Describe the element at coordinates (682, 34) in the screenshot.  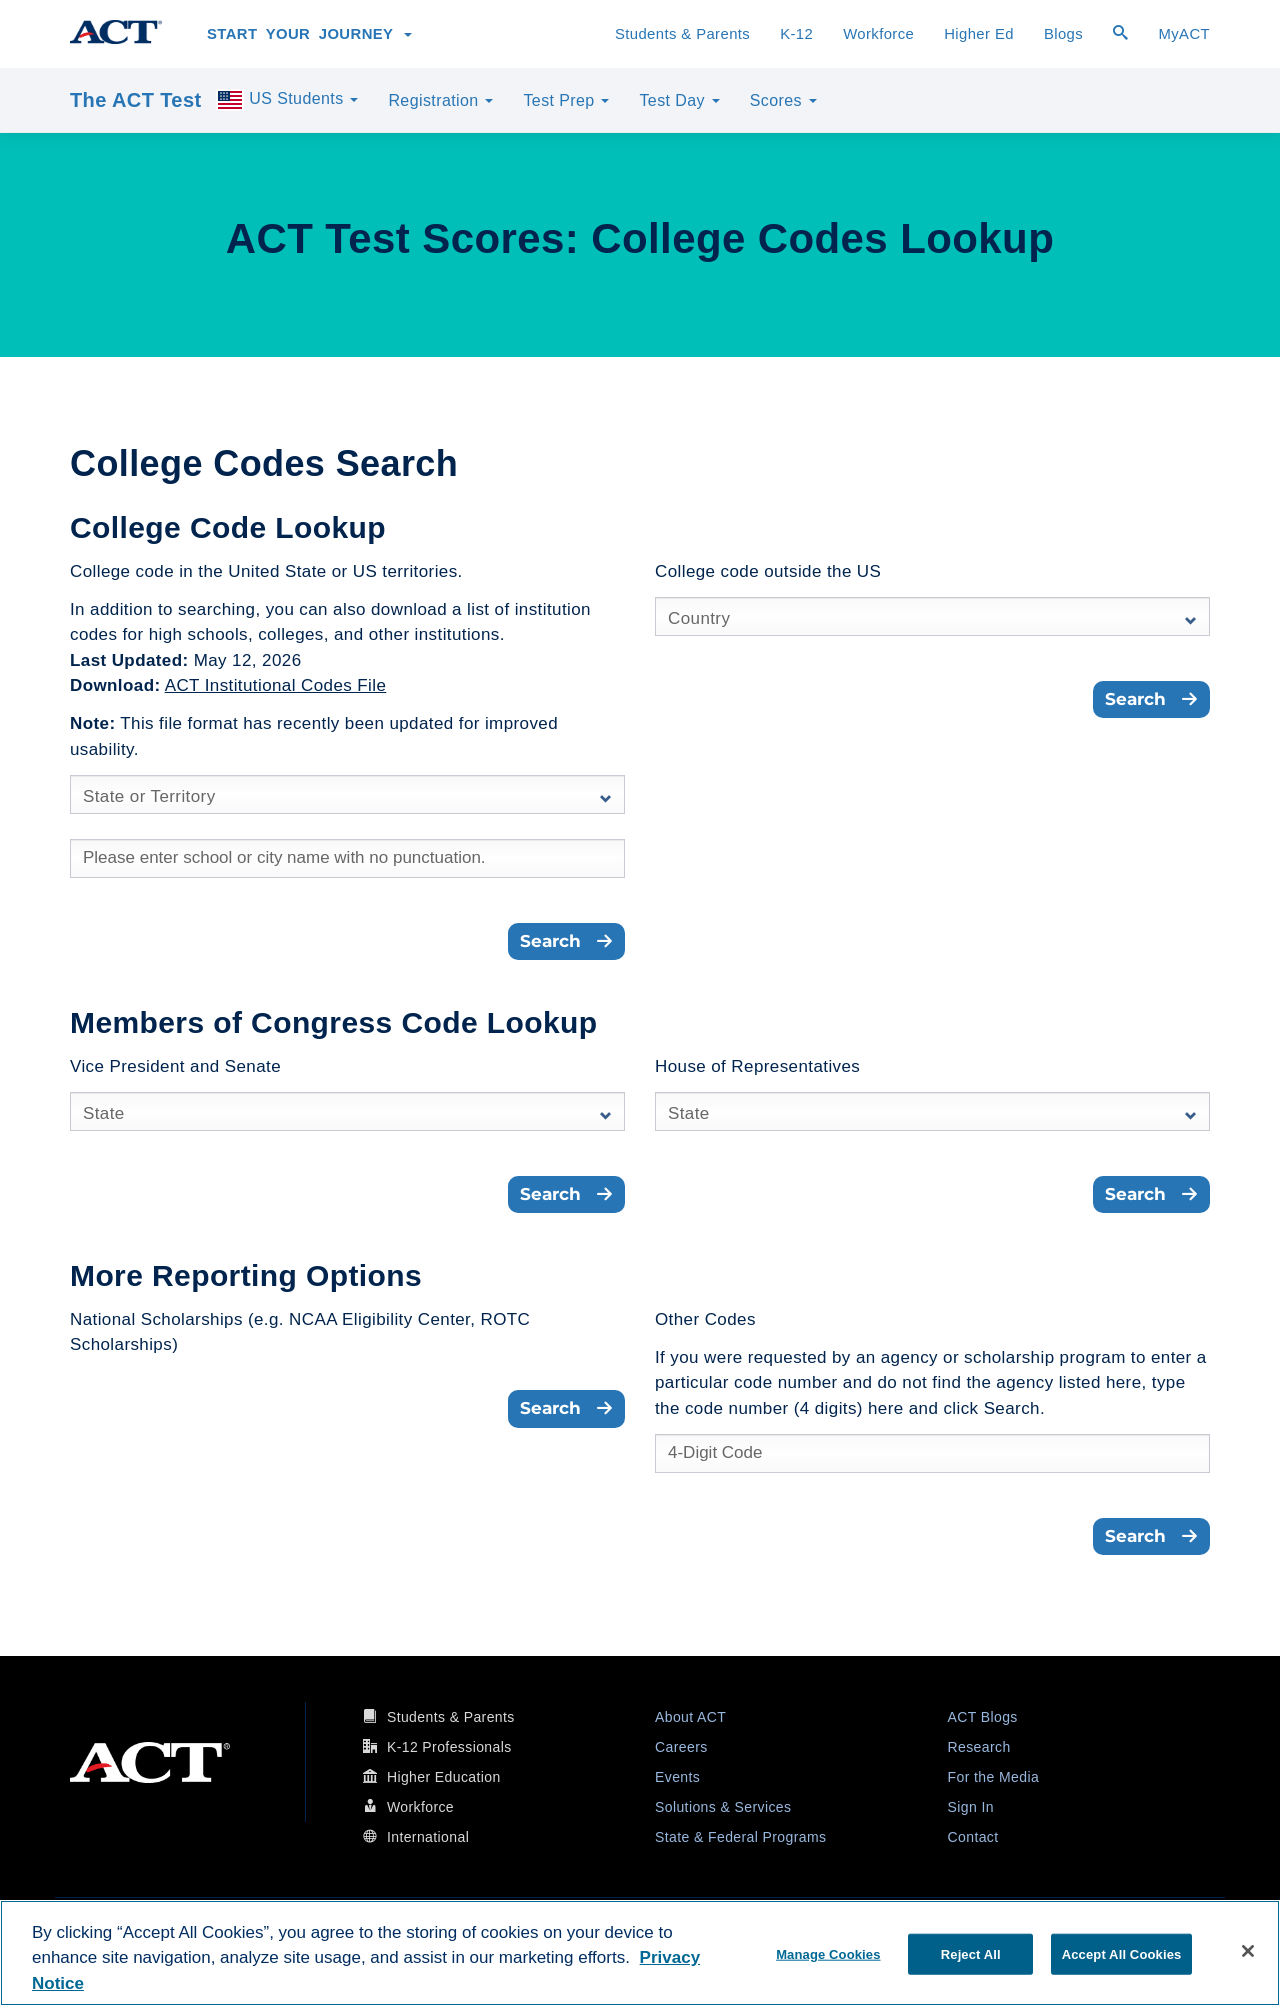
I see `Students & Parents` at that location.